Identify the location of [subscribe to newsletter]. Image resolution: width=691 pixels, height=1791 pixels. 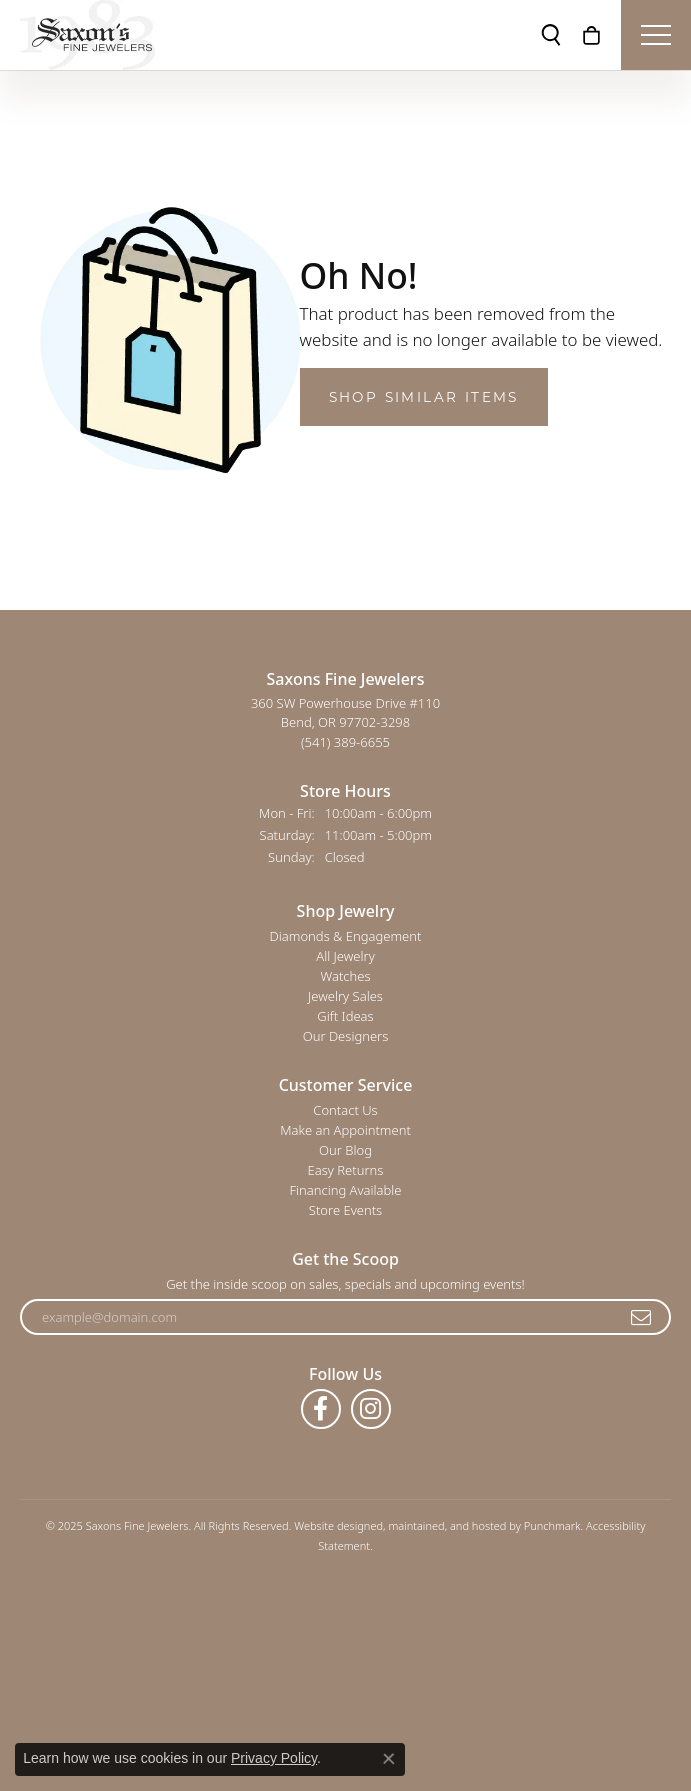
(642, 1317).